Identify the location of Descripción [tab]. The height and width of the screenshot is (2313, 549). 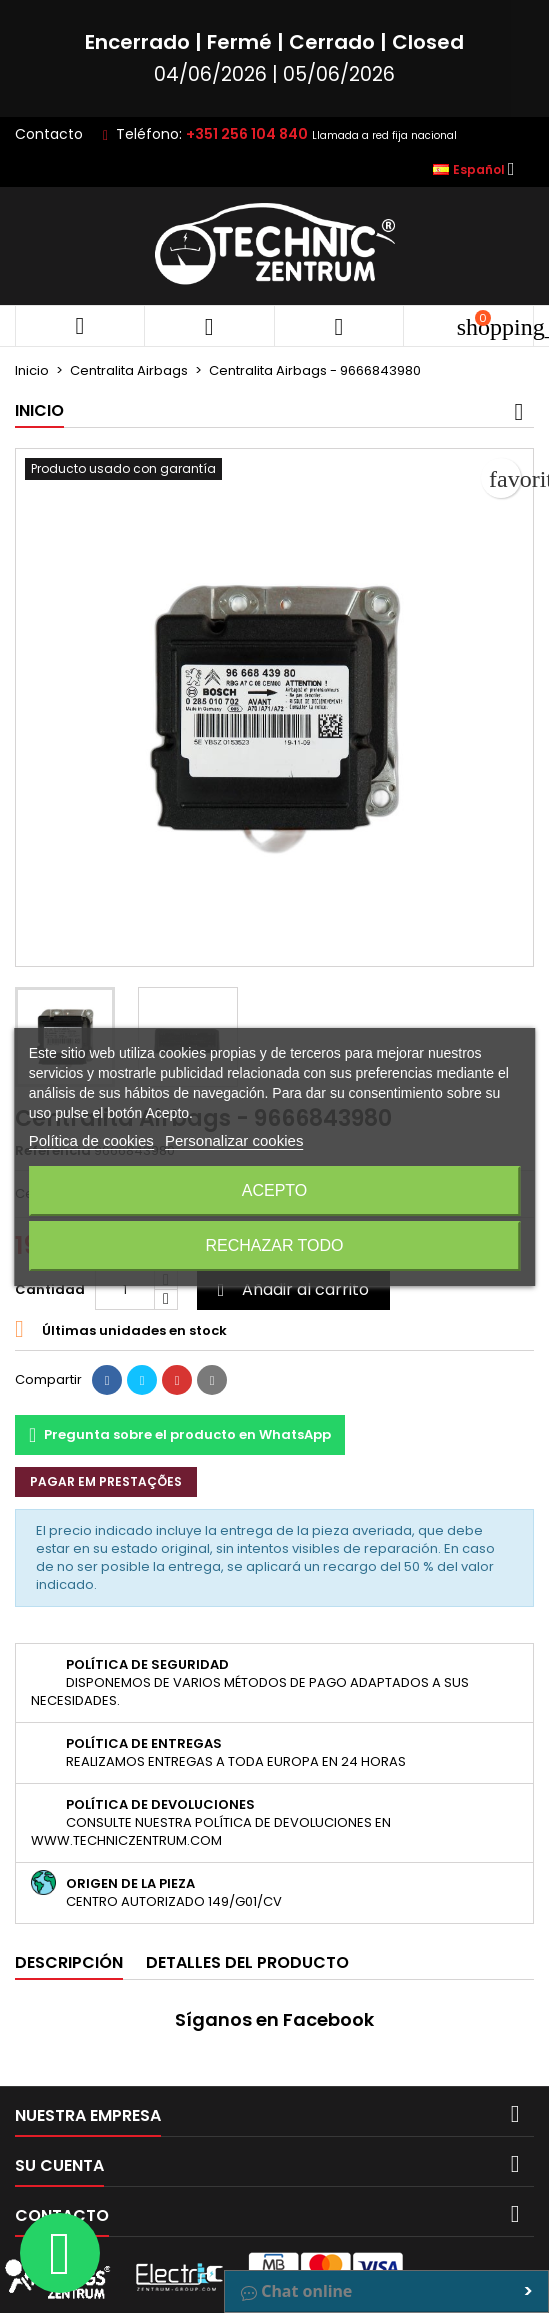
(69, 1962).